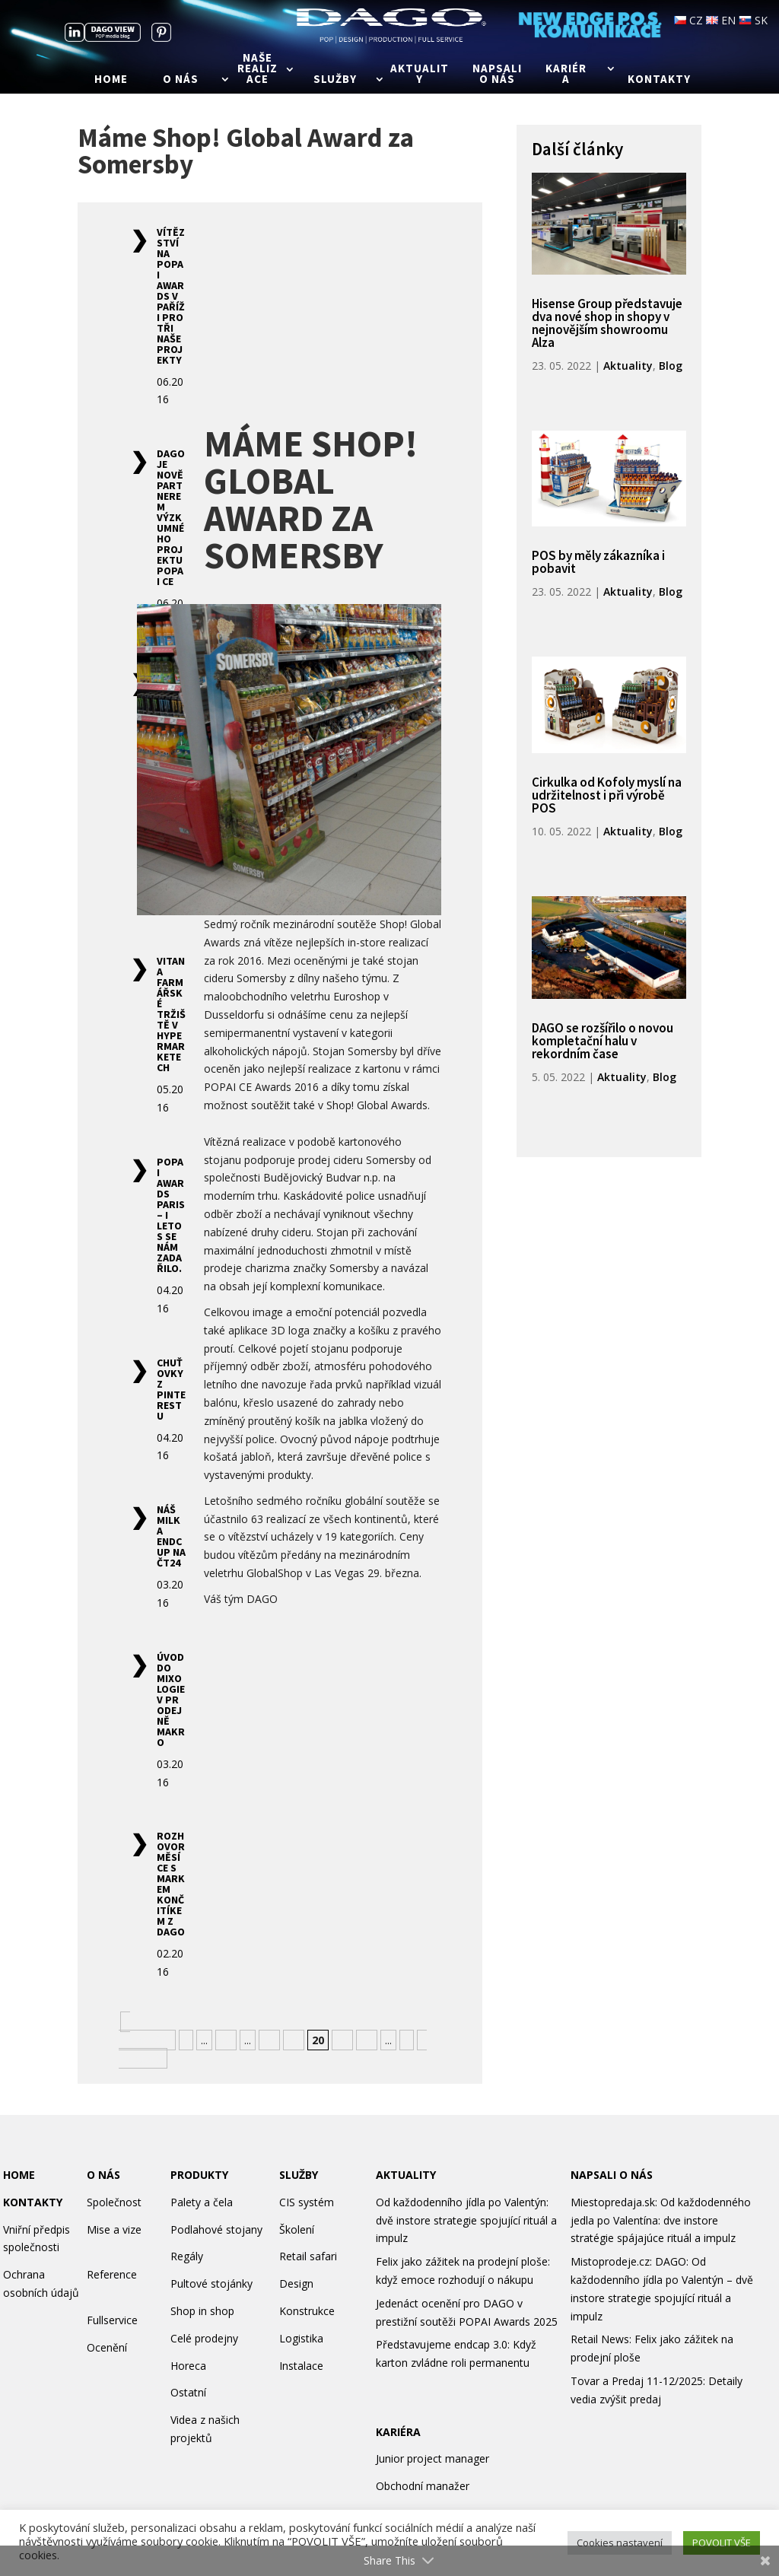 Image resolution: width=779 pixels, height=2576 pixels. What do you see at coordinates (721, 2542) in the screenshot?
I see `POVOLIT VŠE [button]` at bounding box center [721, 2542].